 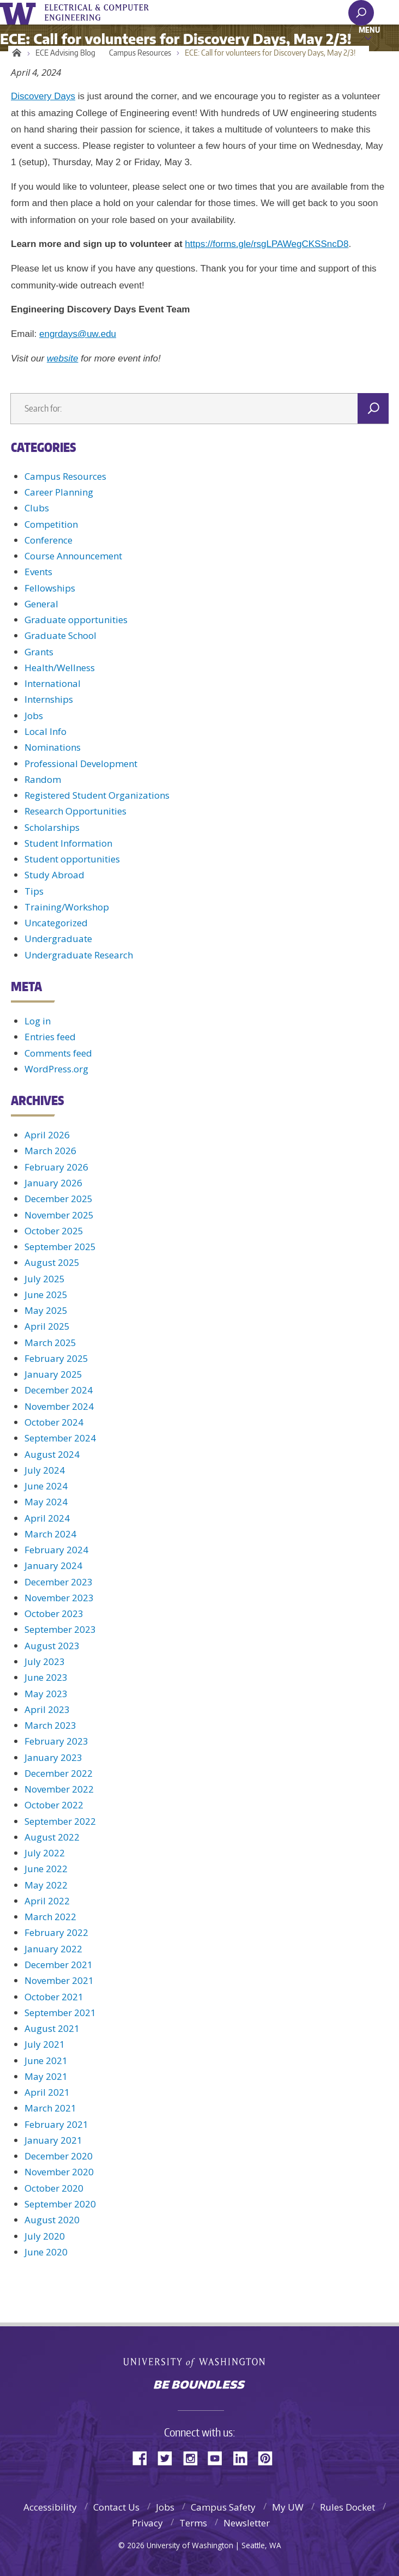 What do you see at coordinates (50, 1036) in the screenshot?
I see `Entries feed` at bounding box center [50, 1036].